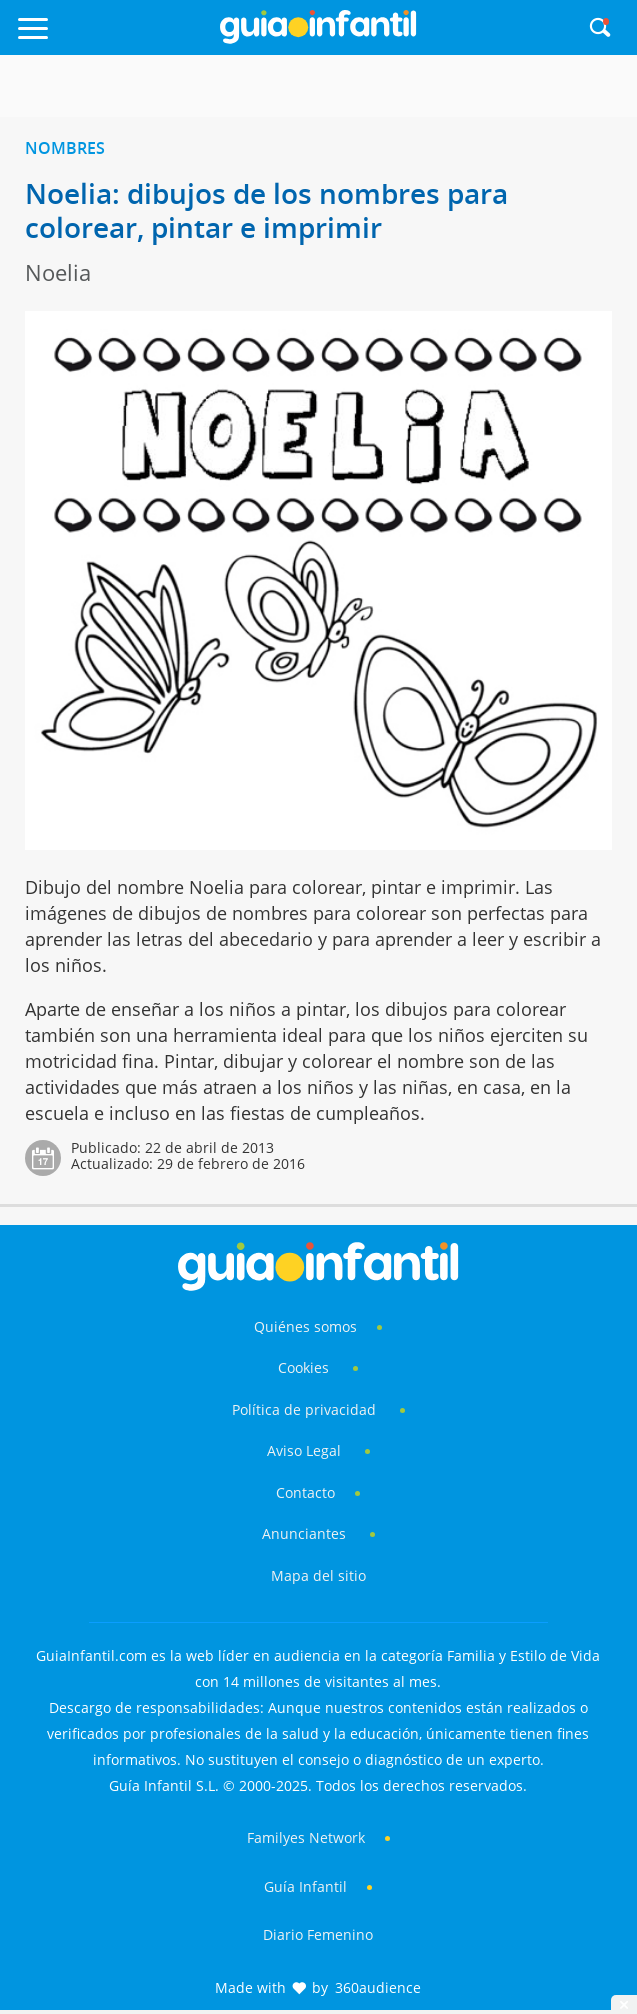 The height and width of the screenshot is (2014, 637). What do you see at coordinates (318, 1934) in the screenshot?
I see `Diario Femenino` at bounding box center [318, 1934].